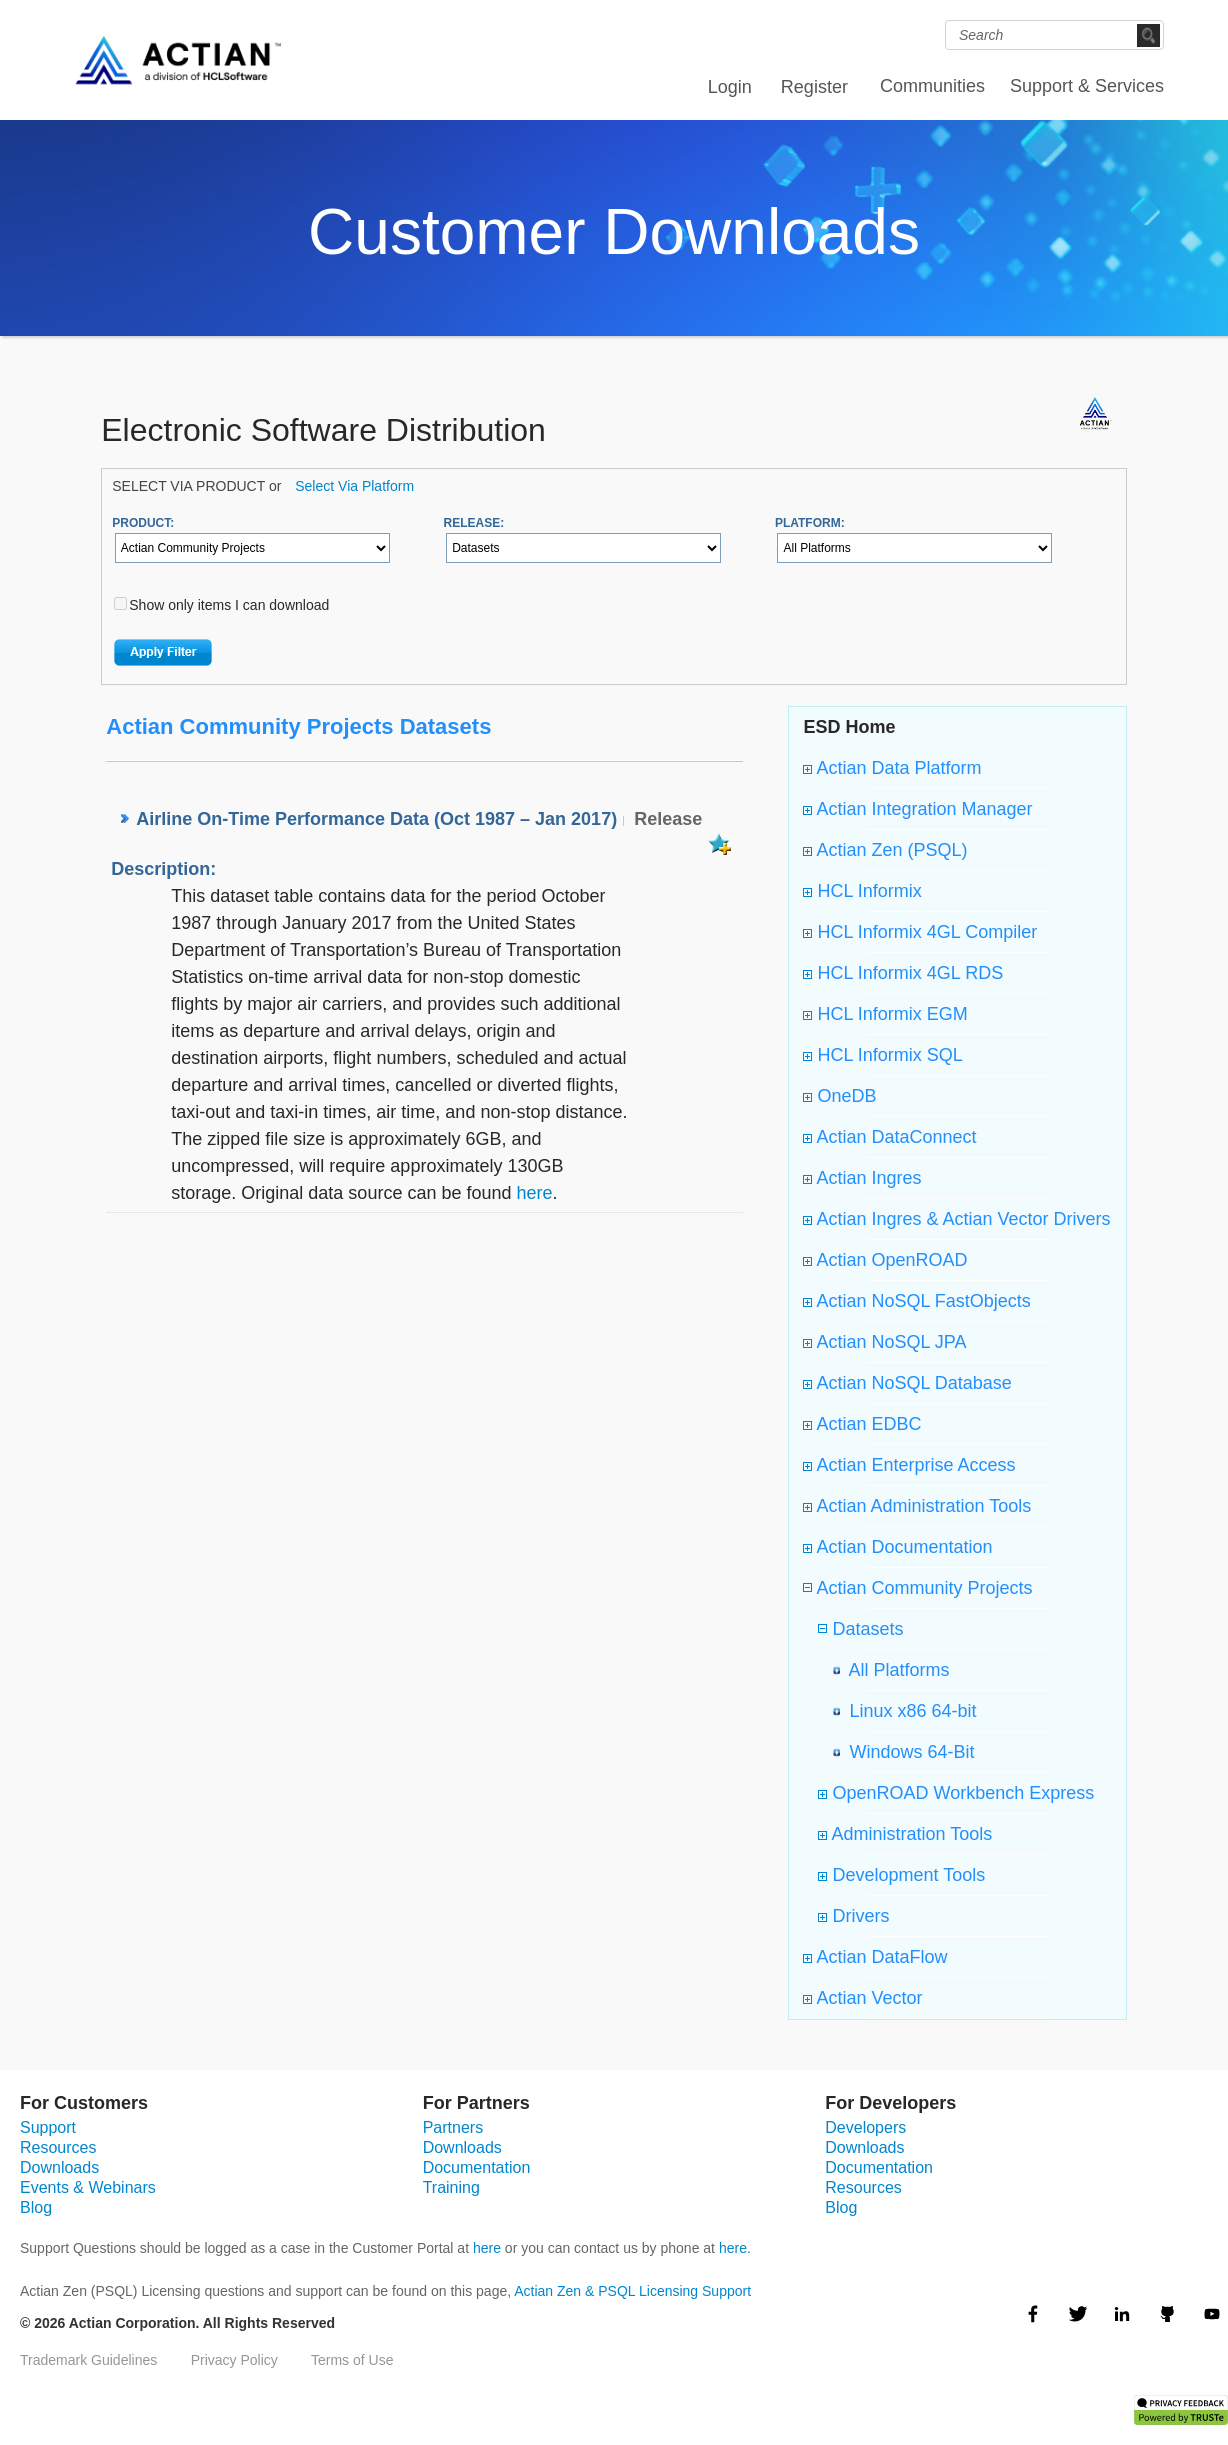  I want to click on Administration Tools, so click(905, 1834).